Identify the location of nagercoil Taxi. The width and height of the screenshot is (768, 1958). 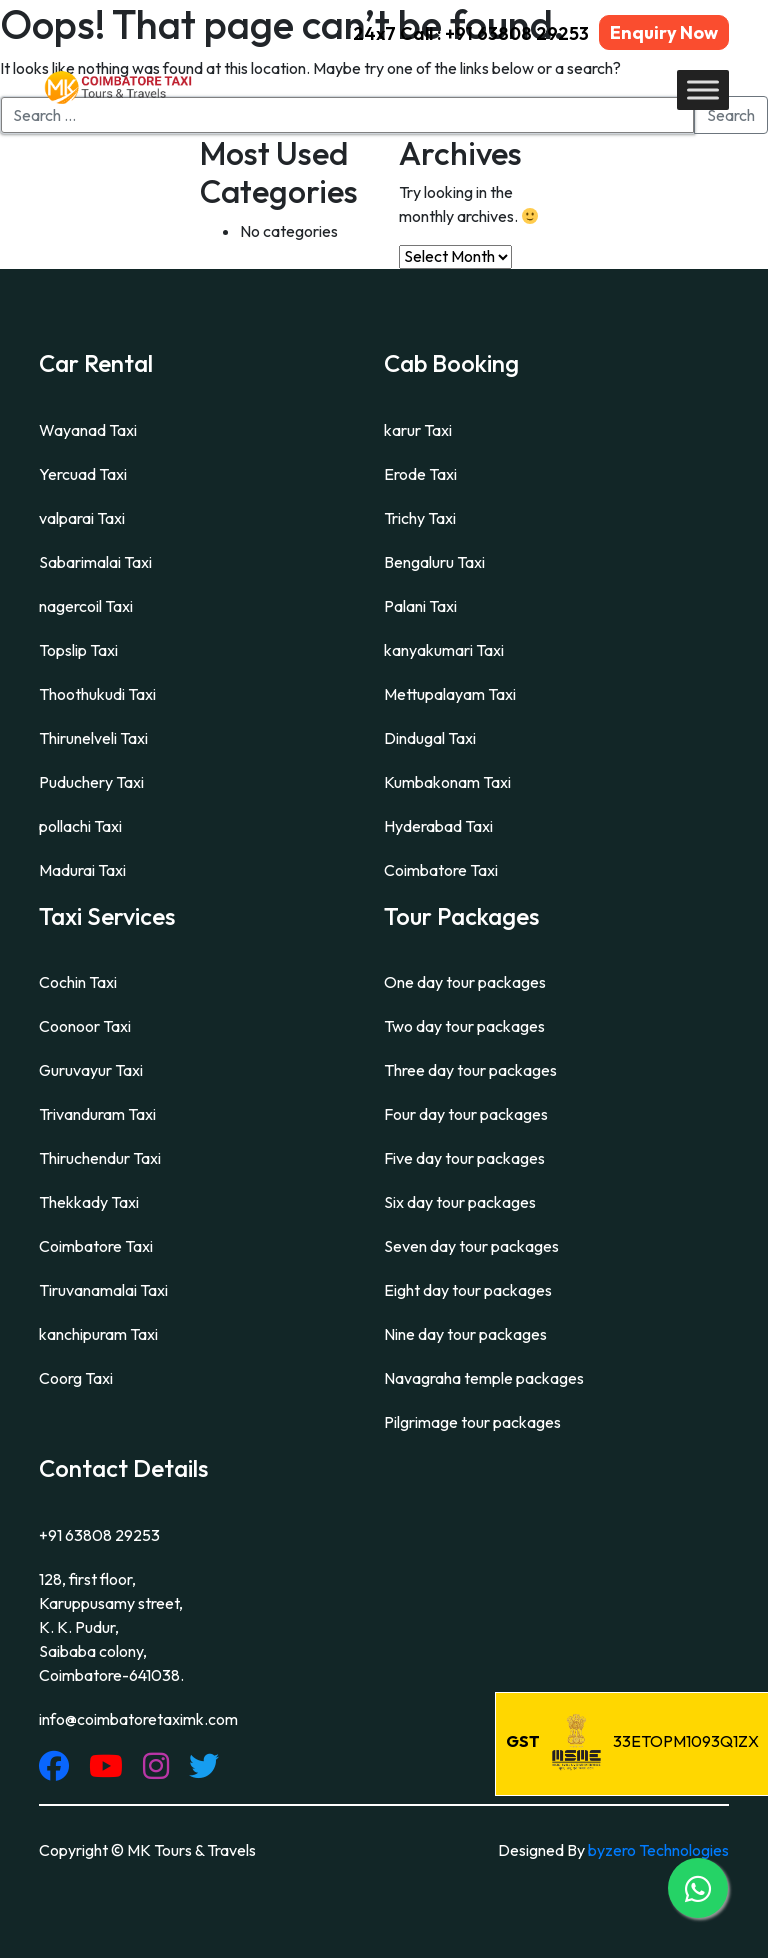
(86, 606).